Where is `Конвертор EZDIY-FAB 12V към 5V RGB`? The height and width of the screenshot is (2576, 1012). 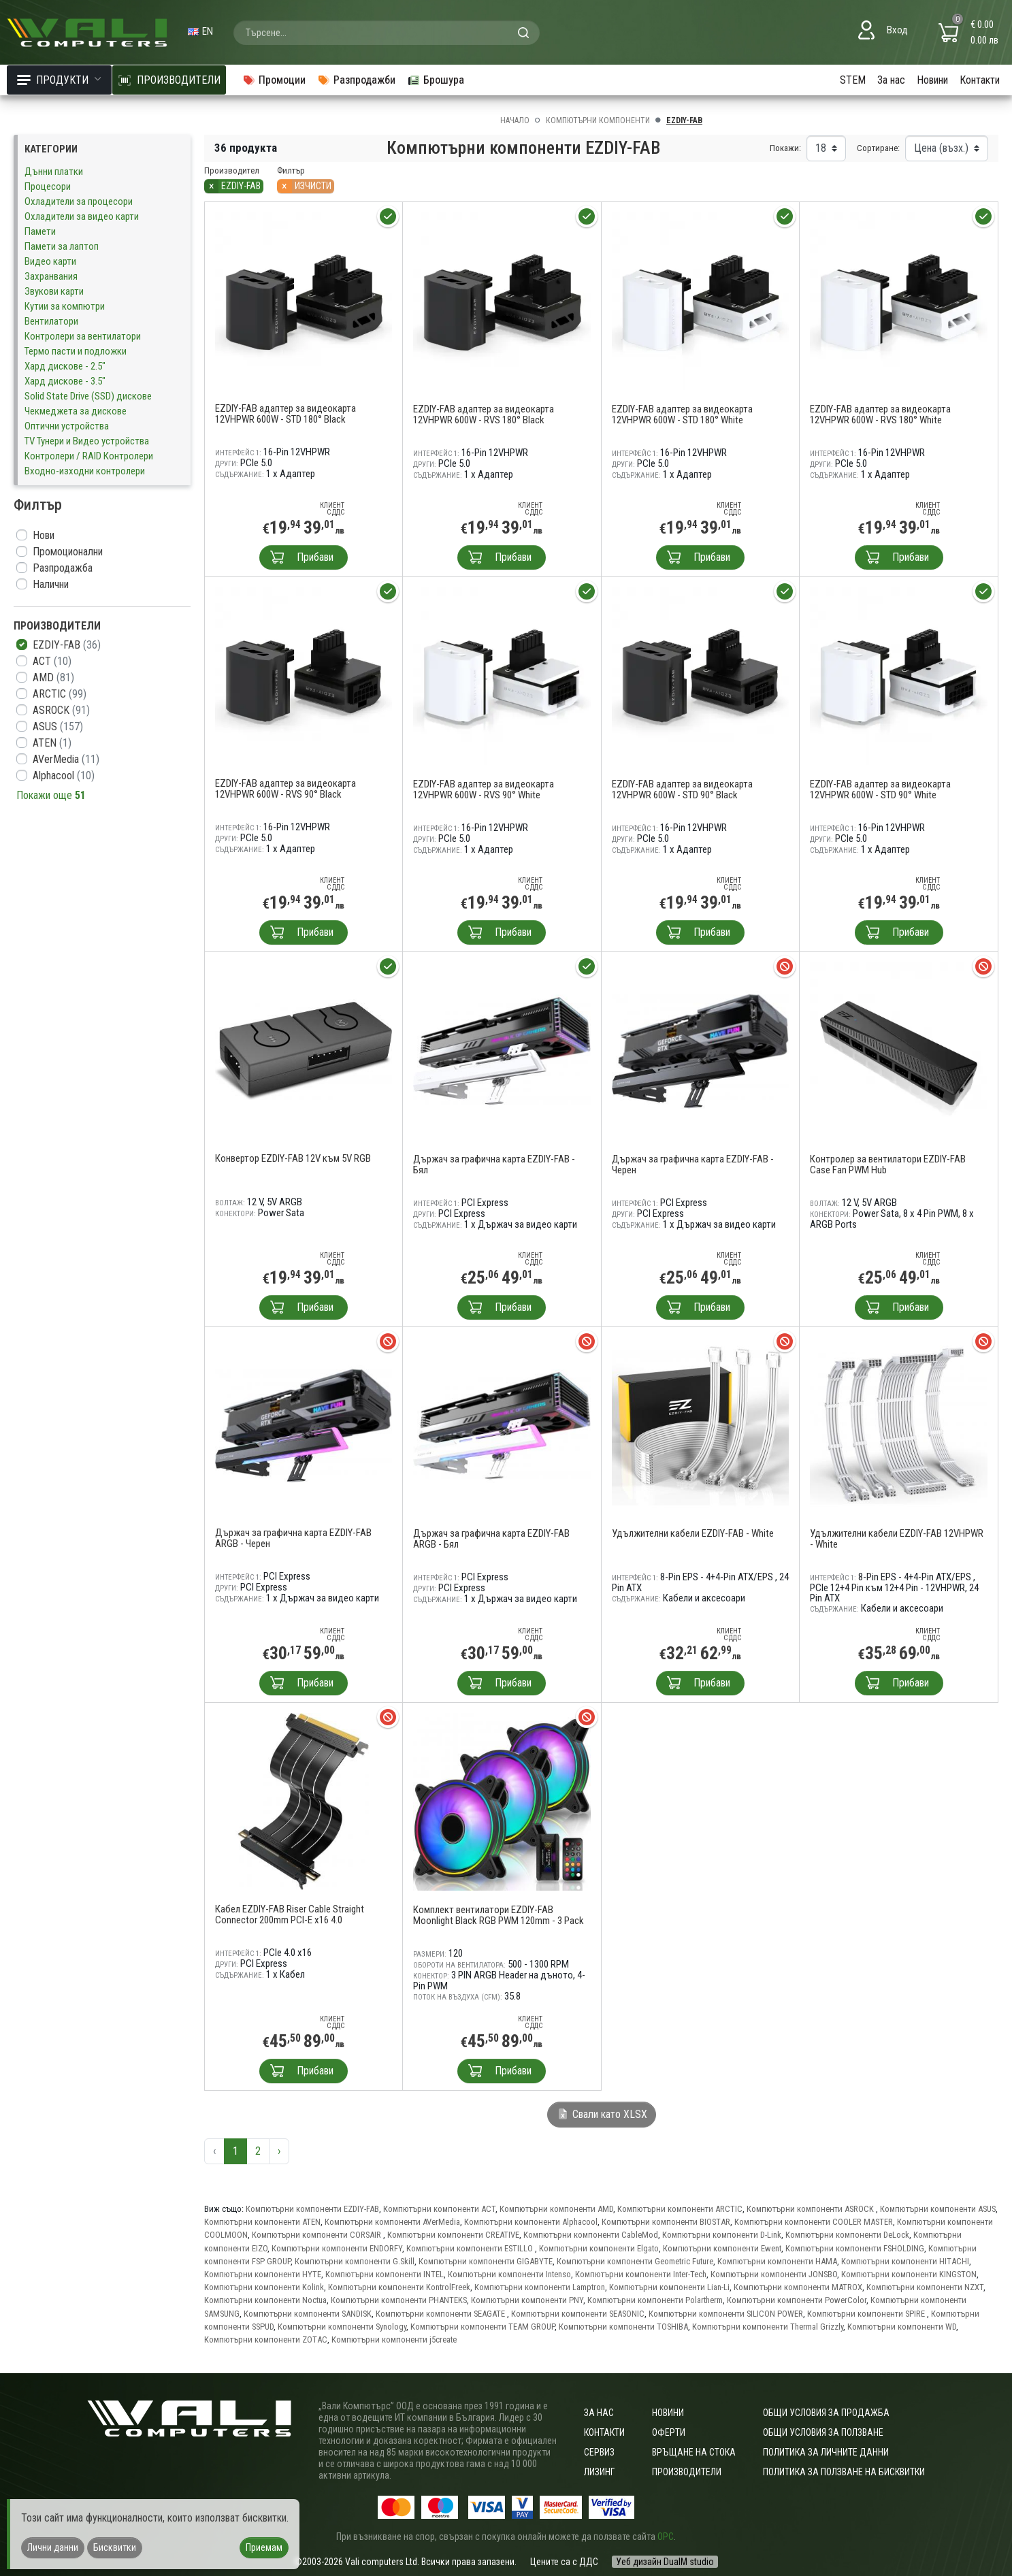
Конвертор EZDIY-FAB 12V към 5V RGB is located at coordinates (293, 1158).